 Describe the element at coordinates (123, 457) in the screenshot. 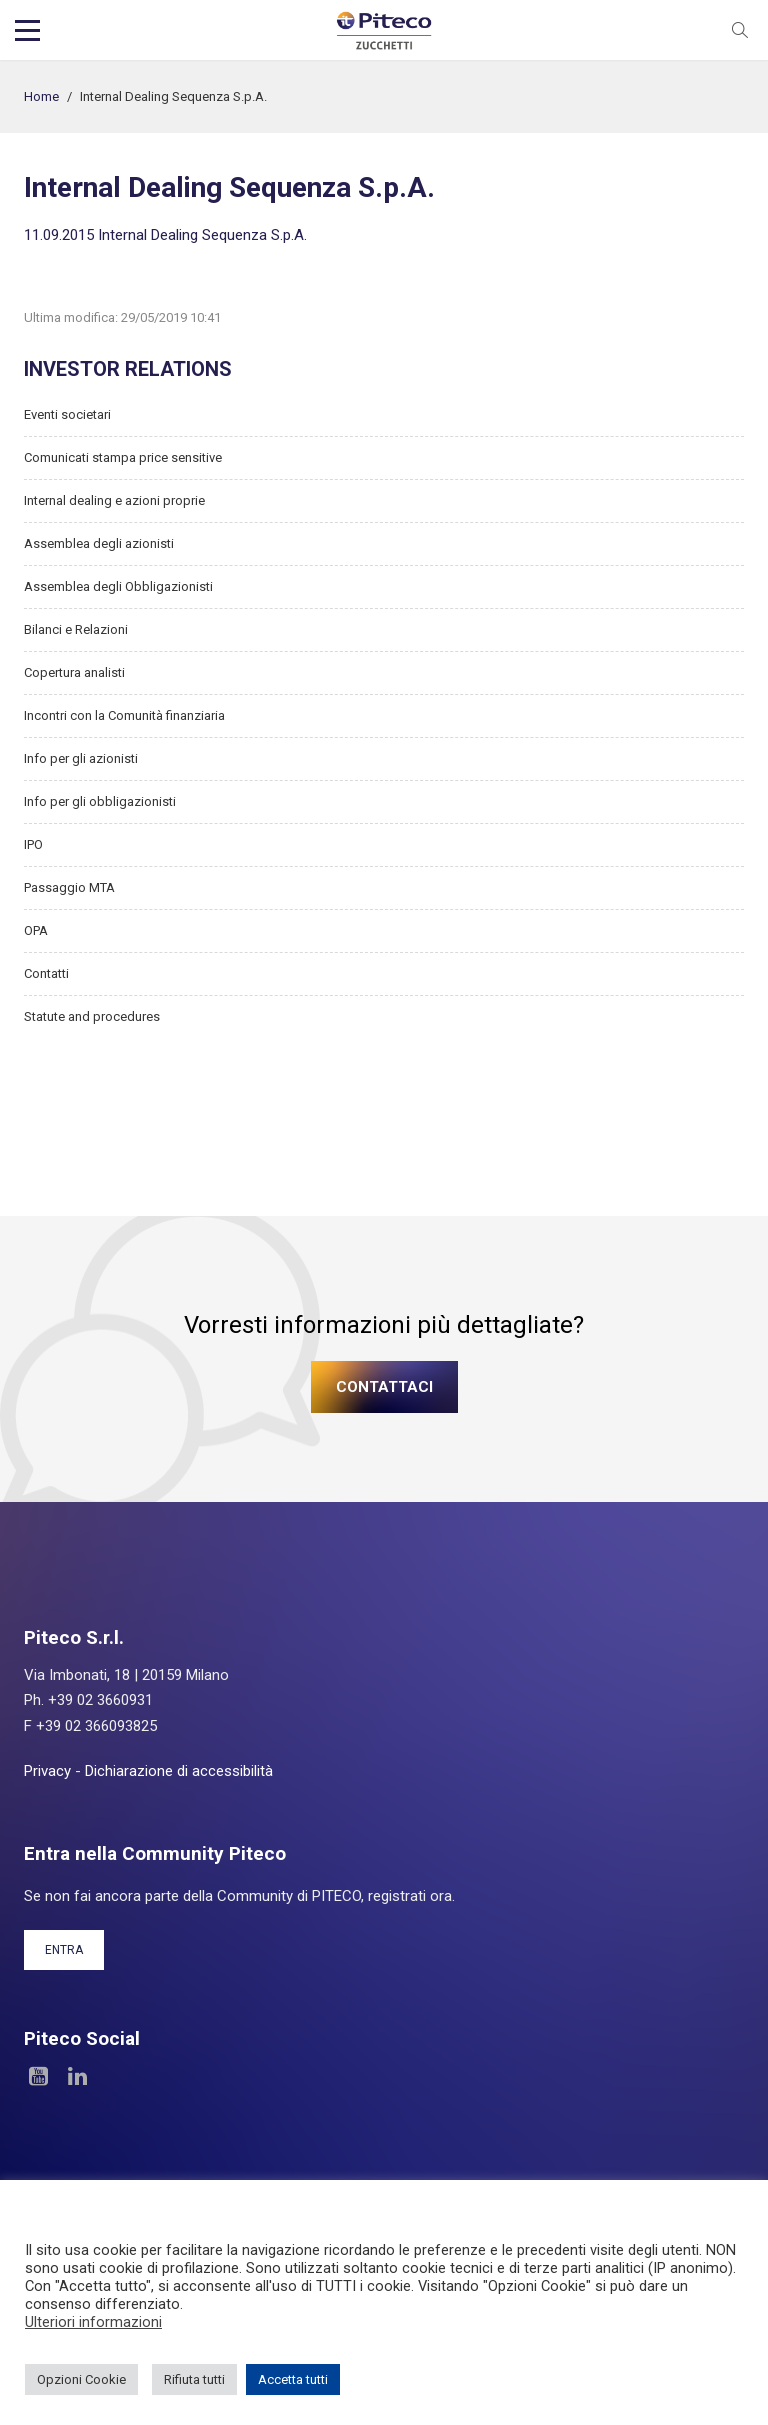

I see `Comunicati stampa price sensitive` at that location.